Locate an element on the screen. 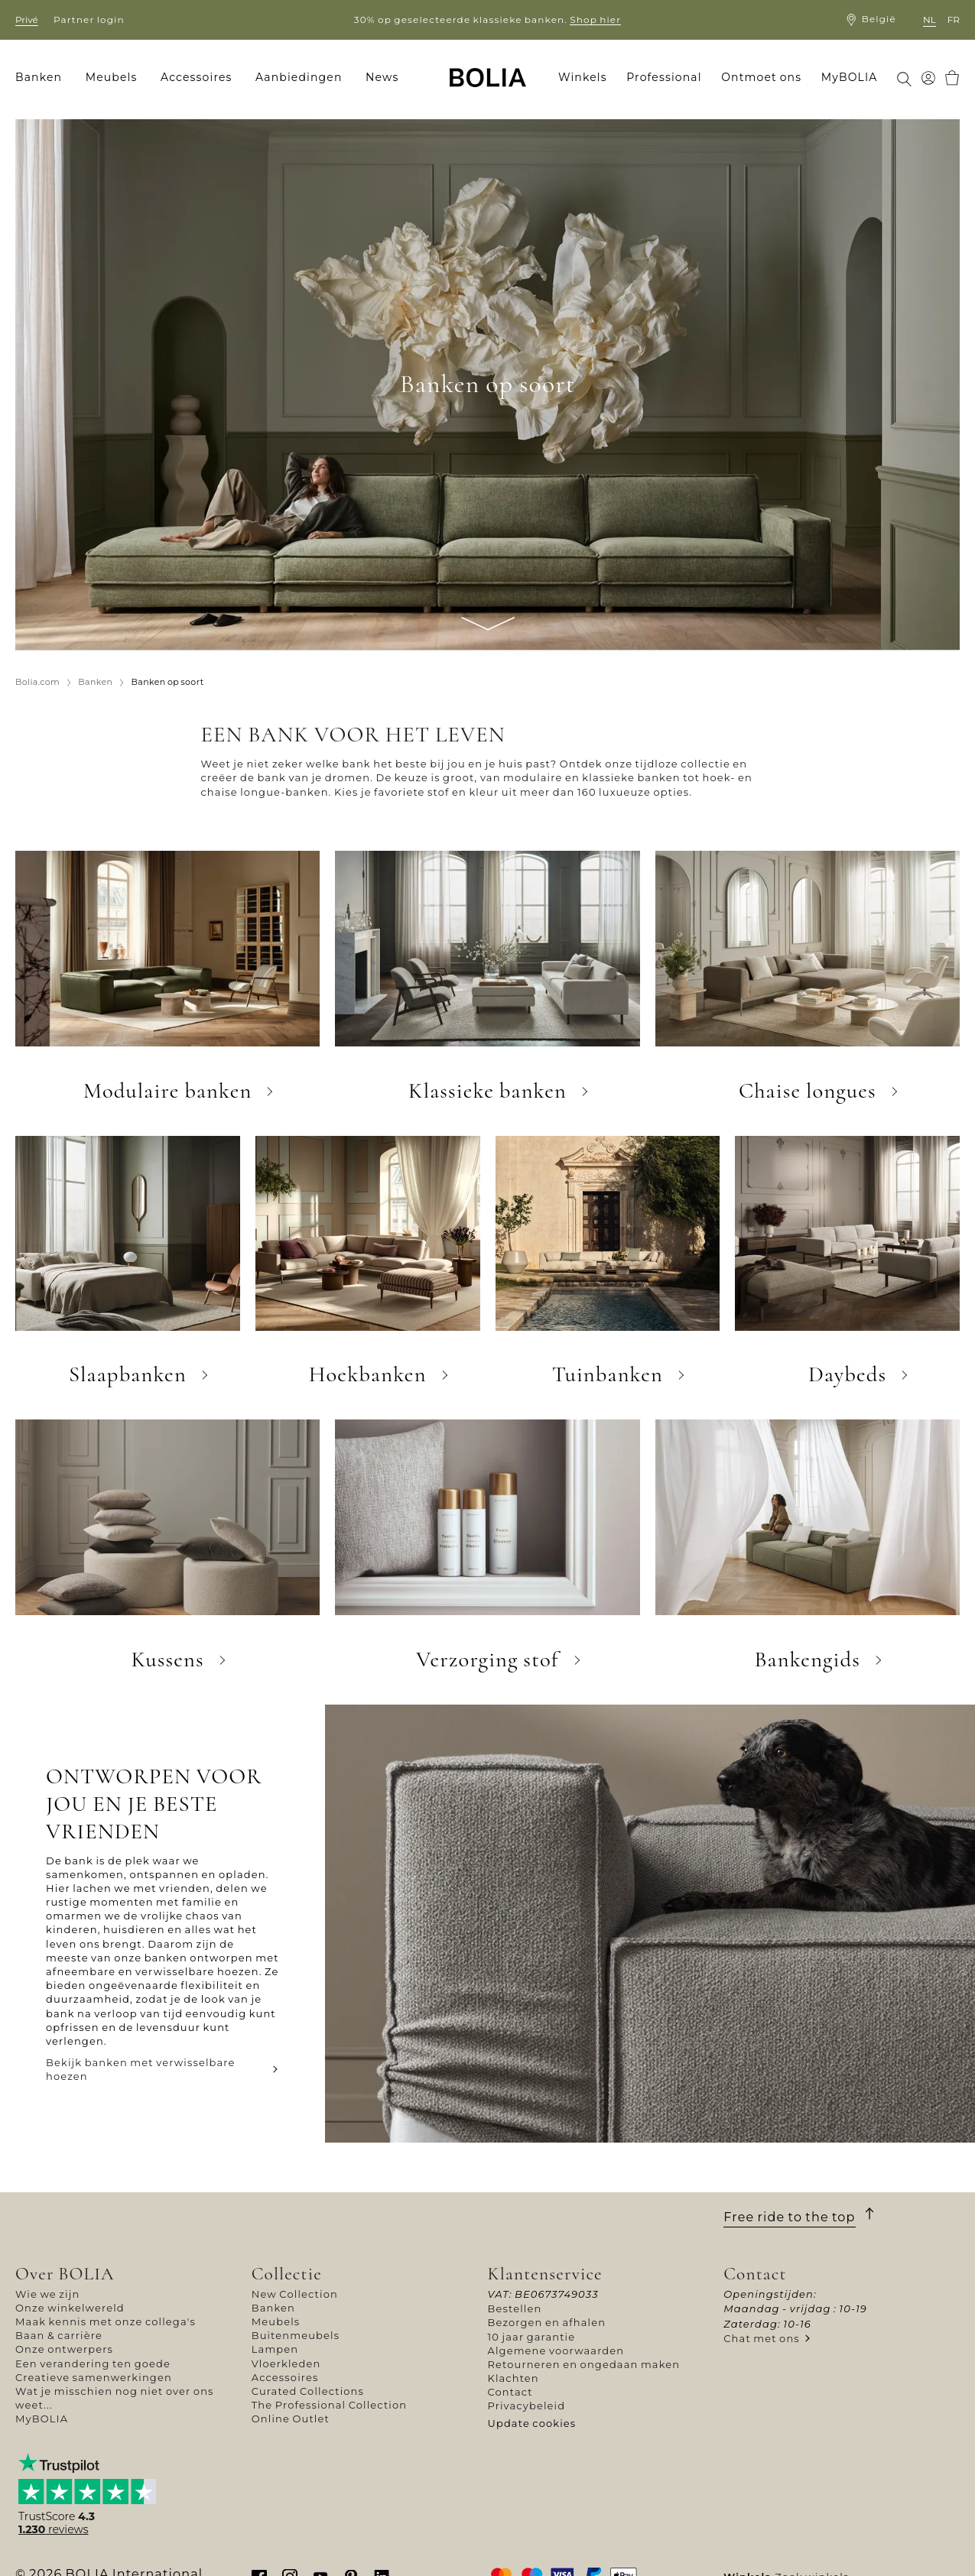  Bestellen is located at coordinates (515, 2308).